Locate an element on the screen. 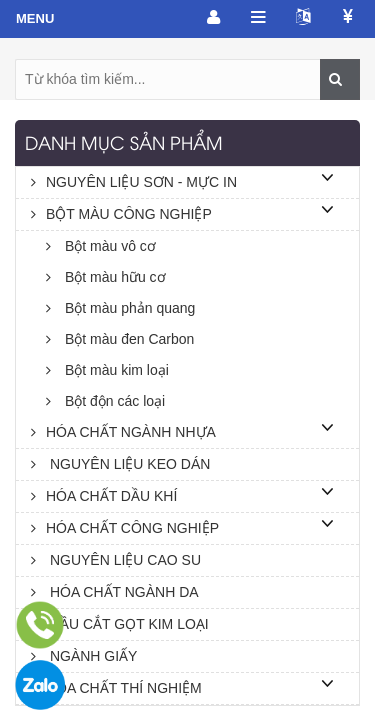 Image resolution: width=375 pixels, height=720 pixels. Bột màu hữu cơ is located at coordinates (106, 277).